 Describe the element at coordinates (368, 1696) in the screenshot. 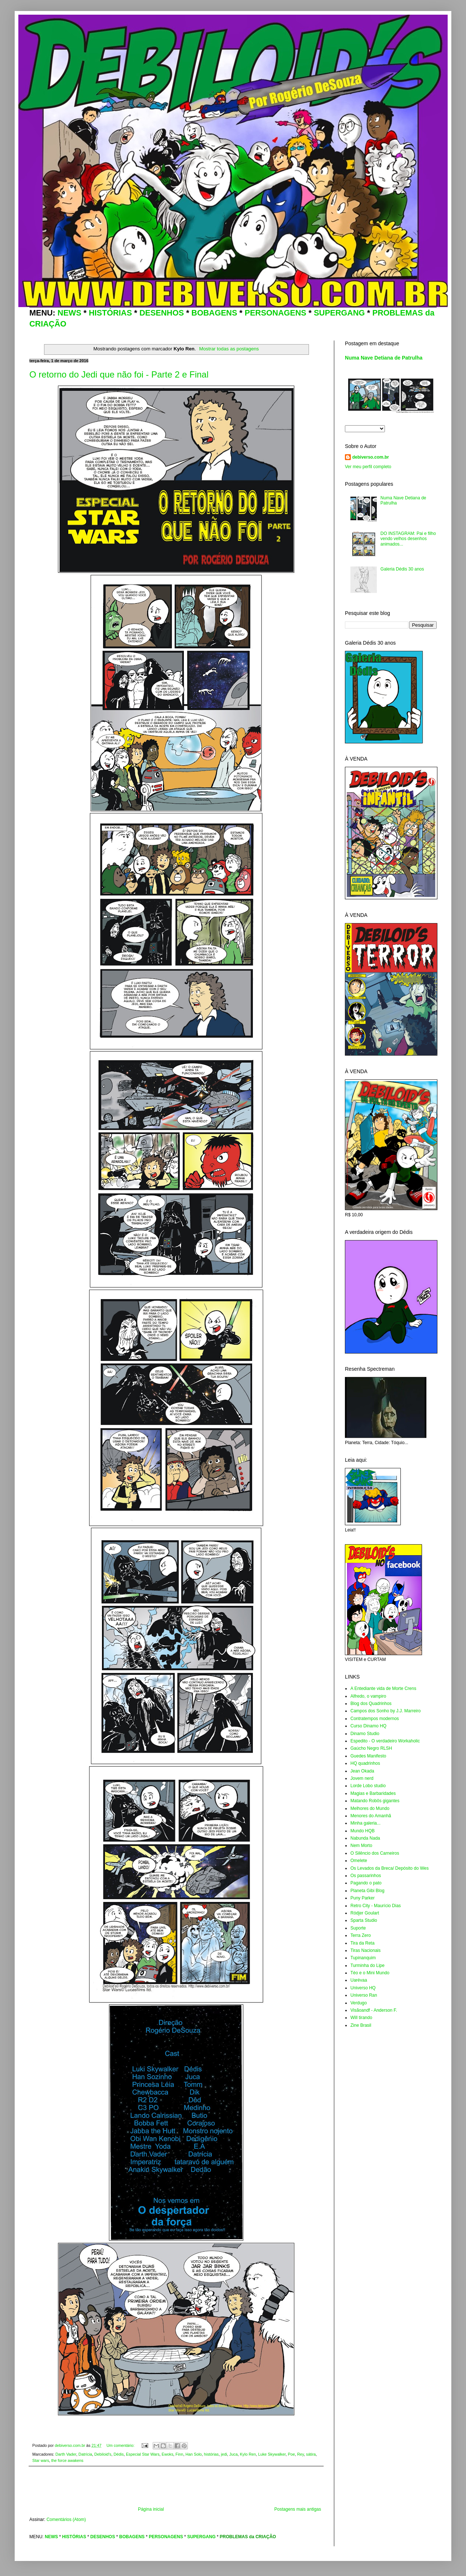

I see `Alfredo, o vampiro` at that location.